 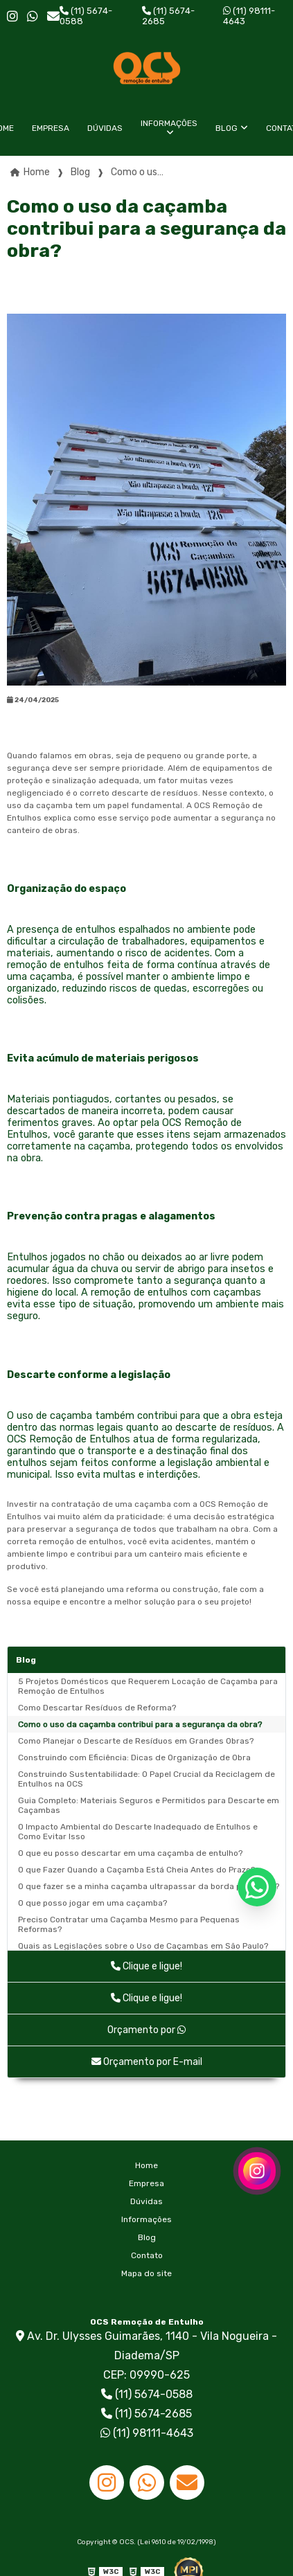 I want to click on O que eu posso descartar em uma caçamba de entulho?, so click(x=130, y=1853).